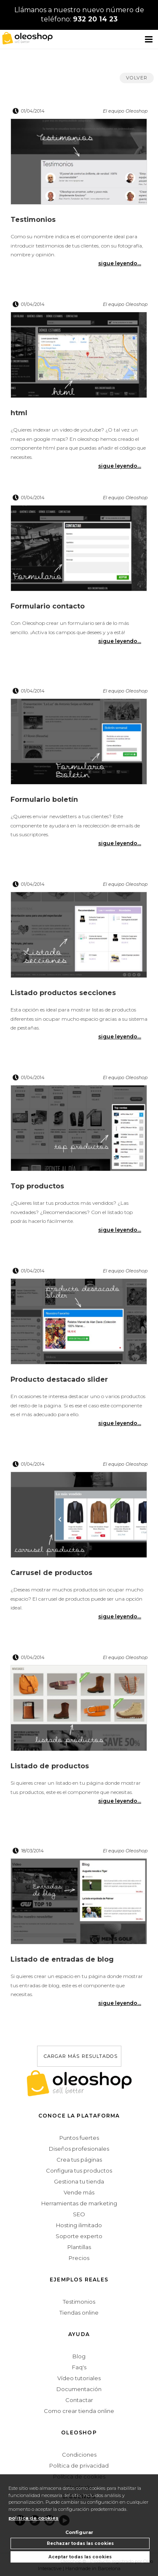 Image resolution: width=158 pixels, height=2576 pixels. Describe the element at coordinates (63, 993) in the screenshot. I see `Listado productos secciones` at that location.